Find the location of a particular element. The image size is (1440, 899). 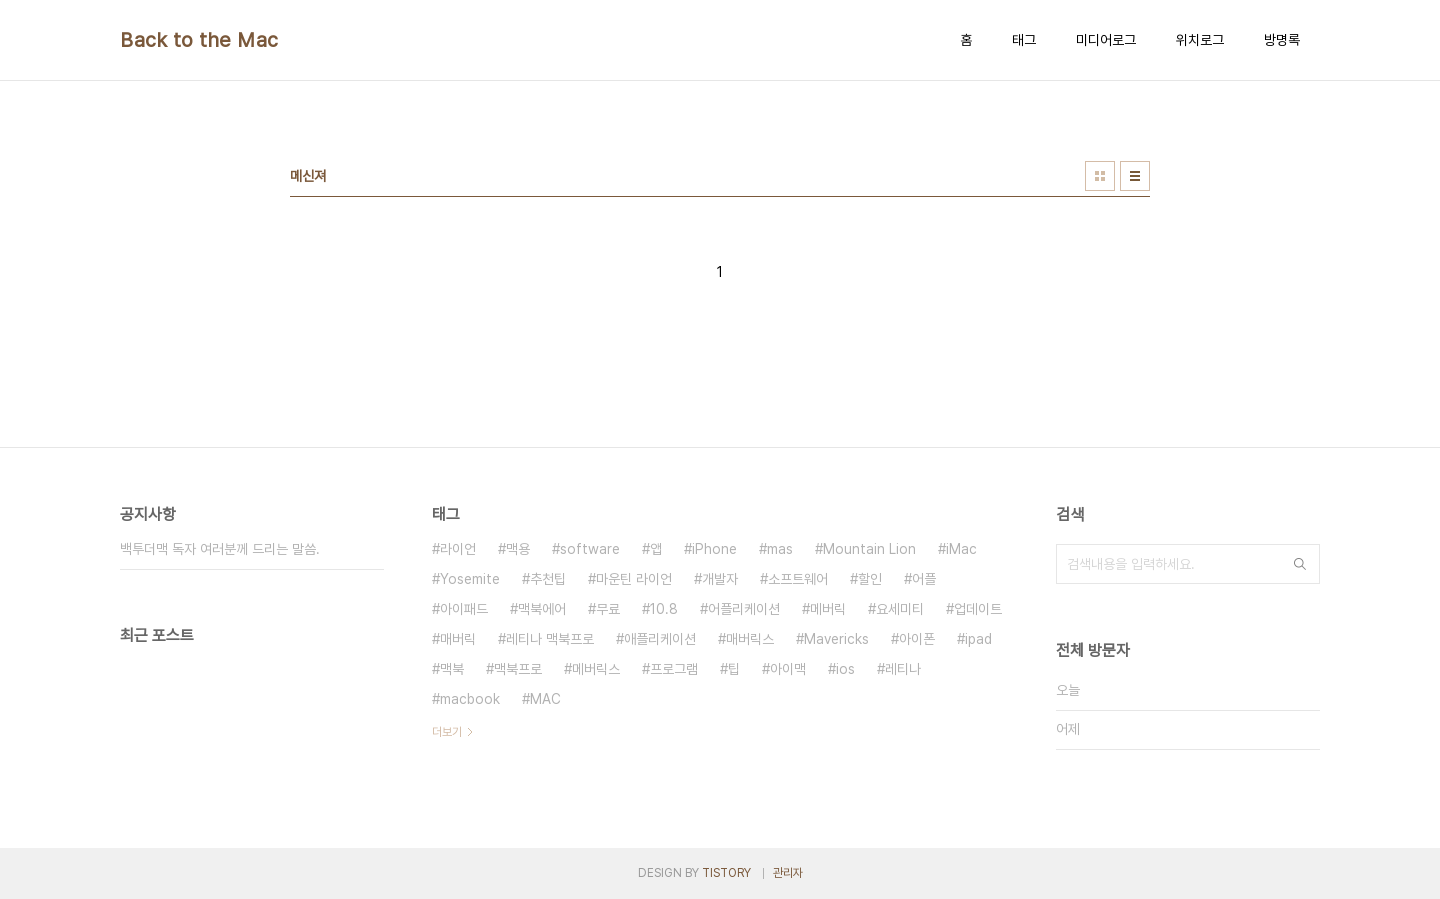

백투더맥 독자 여러분께 드리는 말씀. is located at coordinates (220, 549).